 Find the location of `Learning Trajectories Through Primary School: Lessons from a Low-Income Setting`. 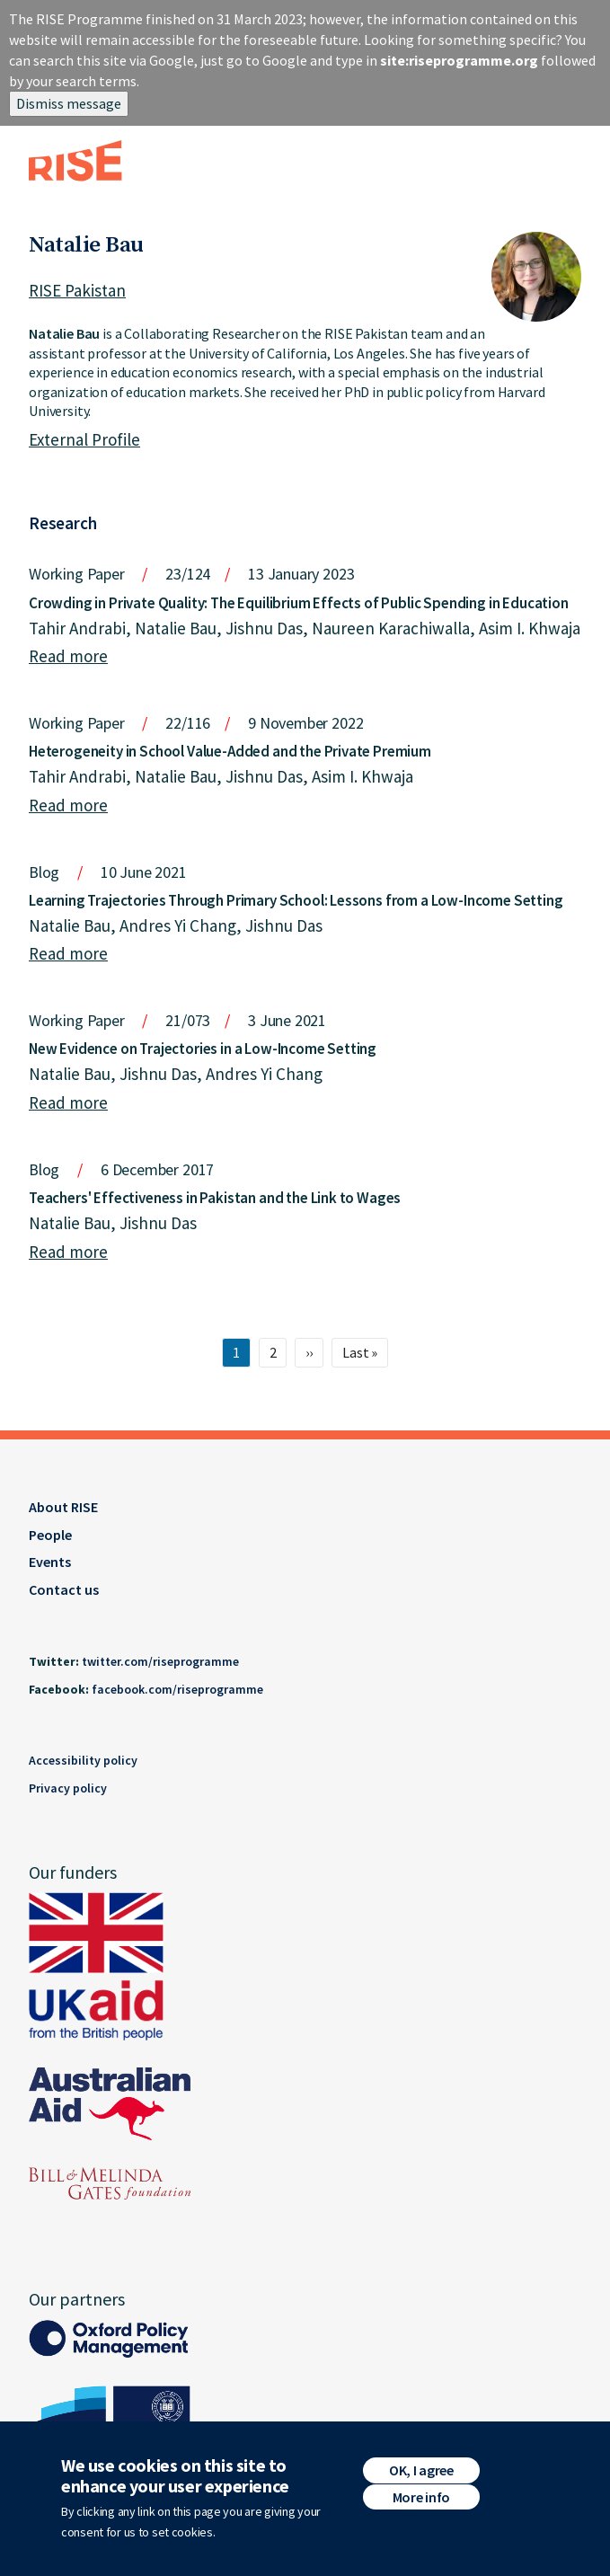

Learning Trajectories Through Primary School: Lessons from a Low-Income Setting is located at coordinates (296, 900).